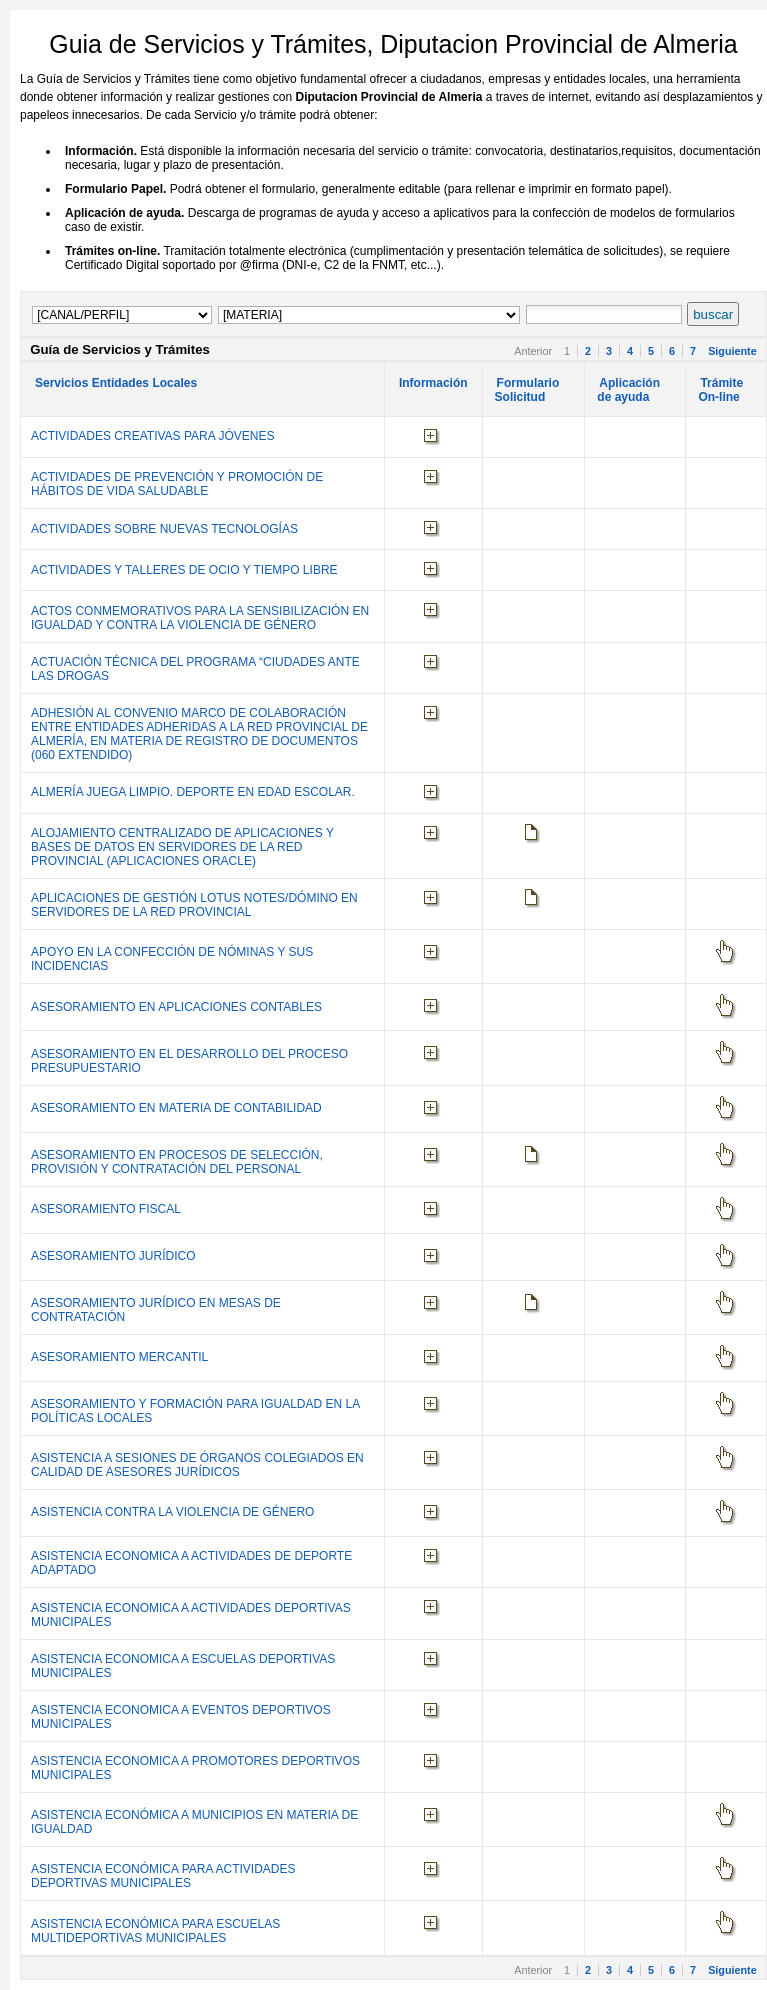  Describe the element at coordinates (119, 1357) in the screenshot. I see `ASESORAMIENTO MERCANTIL` at that location.